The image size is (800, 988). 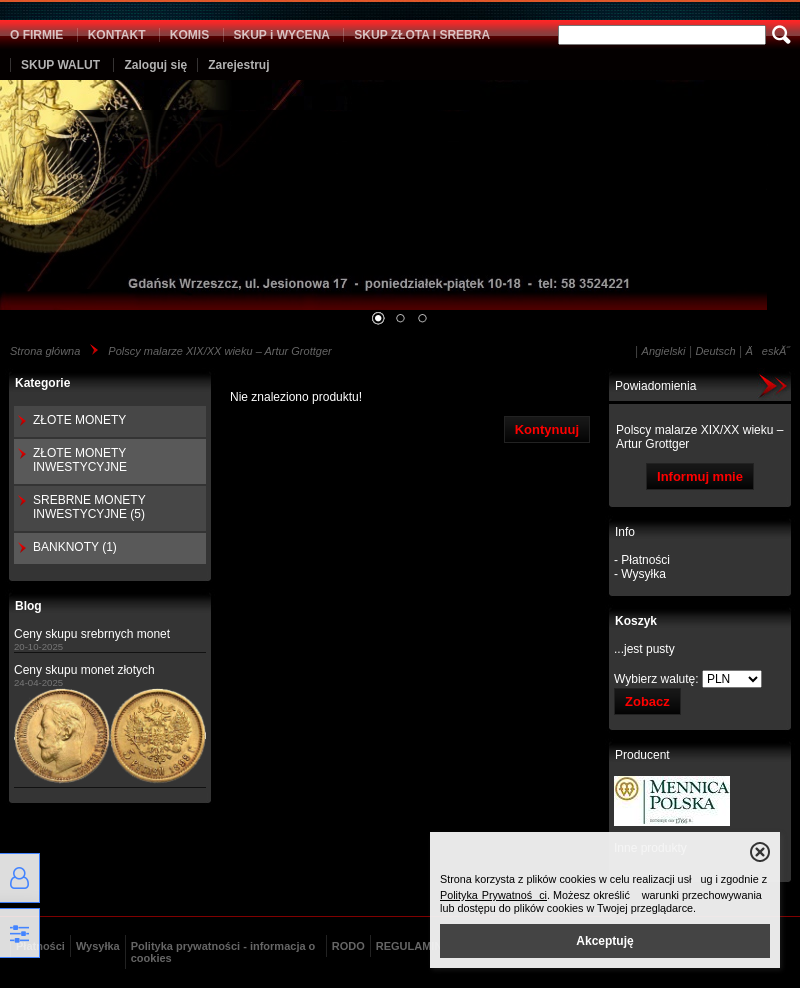 What do you see at coordinates (768, 351) in the screenshot?
I see `ÄeskĂ˝` at bounding box center [768, 351].